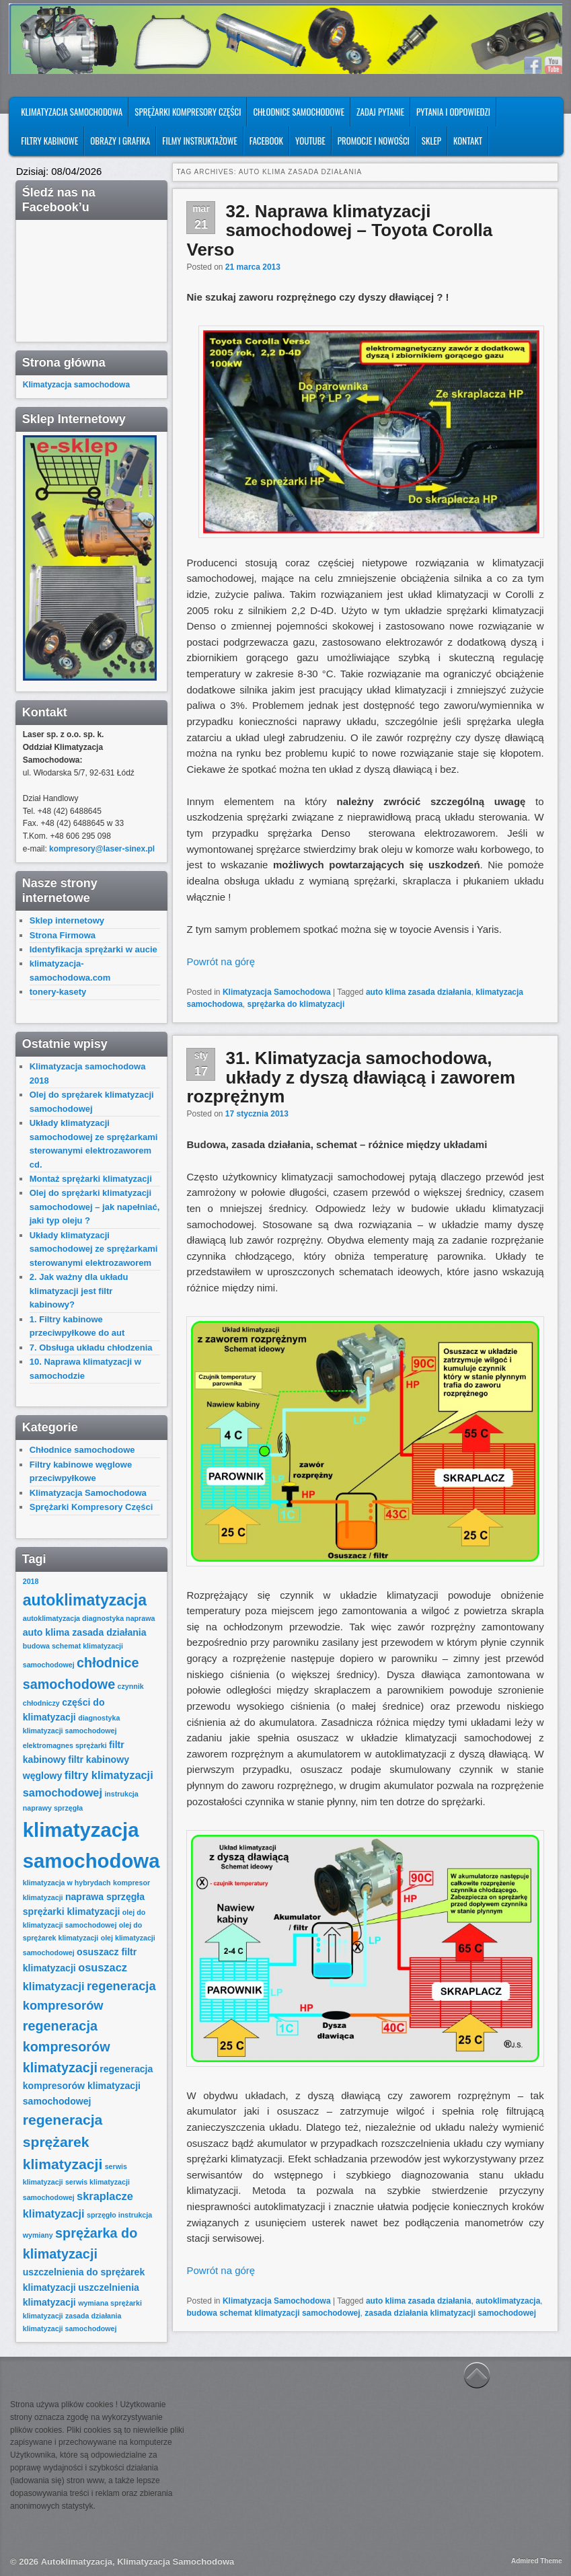 Image resolution: width=571 pixels, height=2576 pixels. Describe the element at coordinates (88, 2084) in the screenshot. I see `regeneracja kompresorów klimatyzacji samochodowej [regeneracja kompresorów klimatyzacji samochodowej (2 elementy)]` at that location.